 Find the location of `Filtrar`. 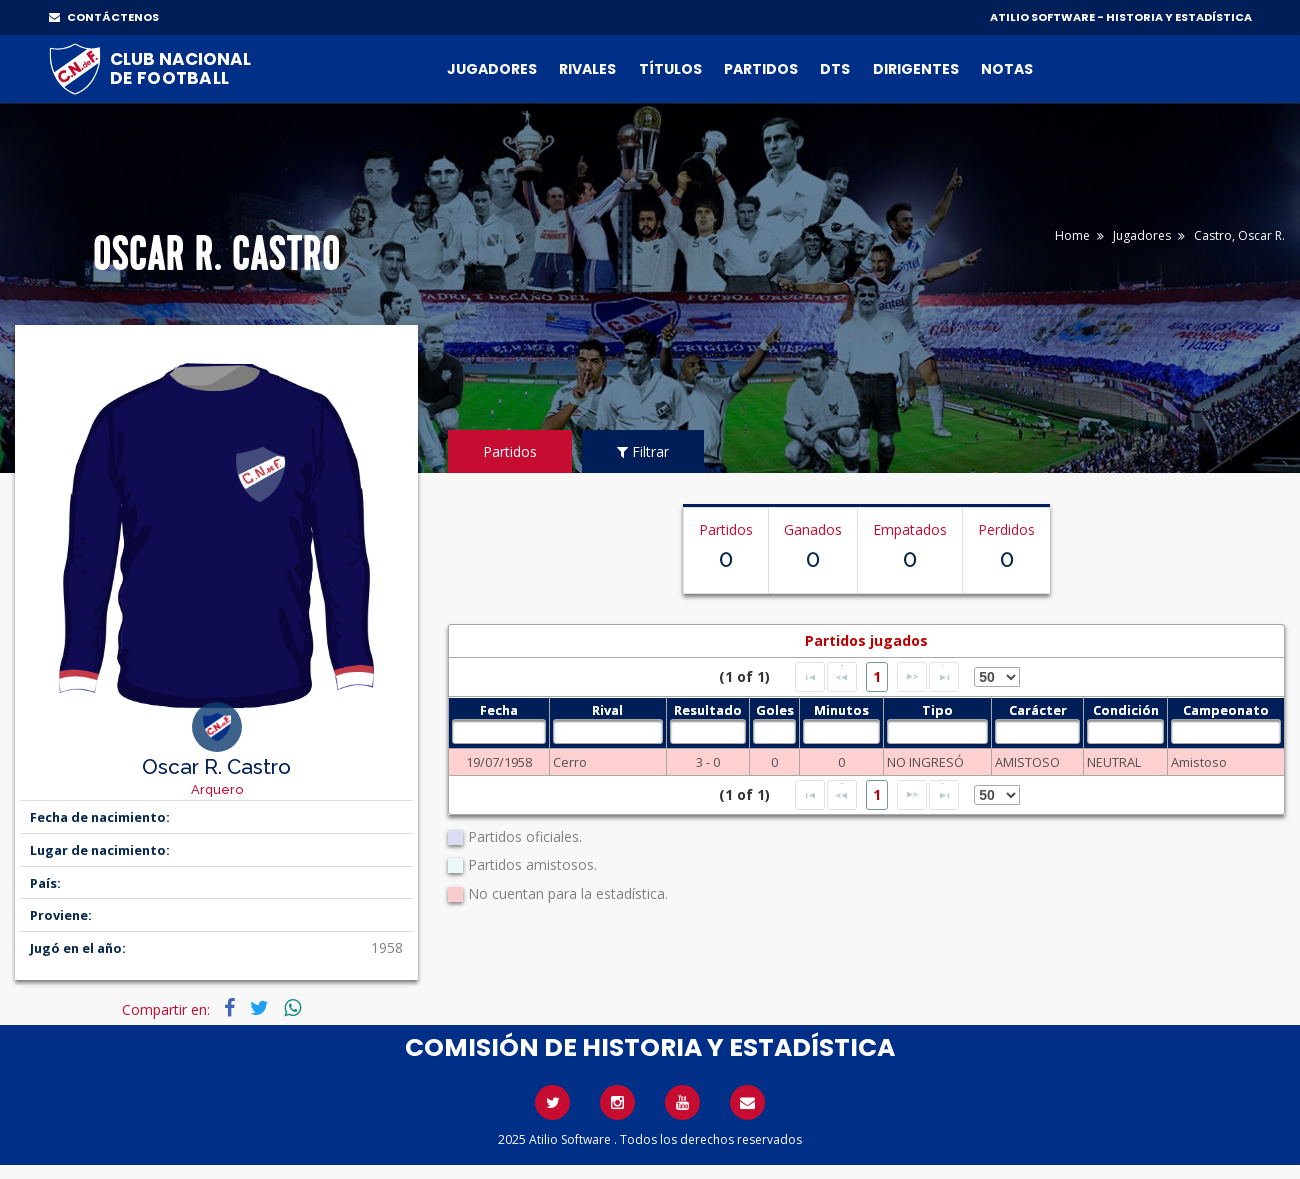

Filtrar is located at coordinates (643, 451).